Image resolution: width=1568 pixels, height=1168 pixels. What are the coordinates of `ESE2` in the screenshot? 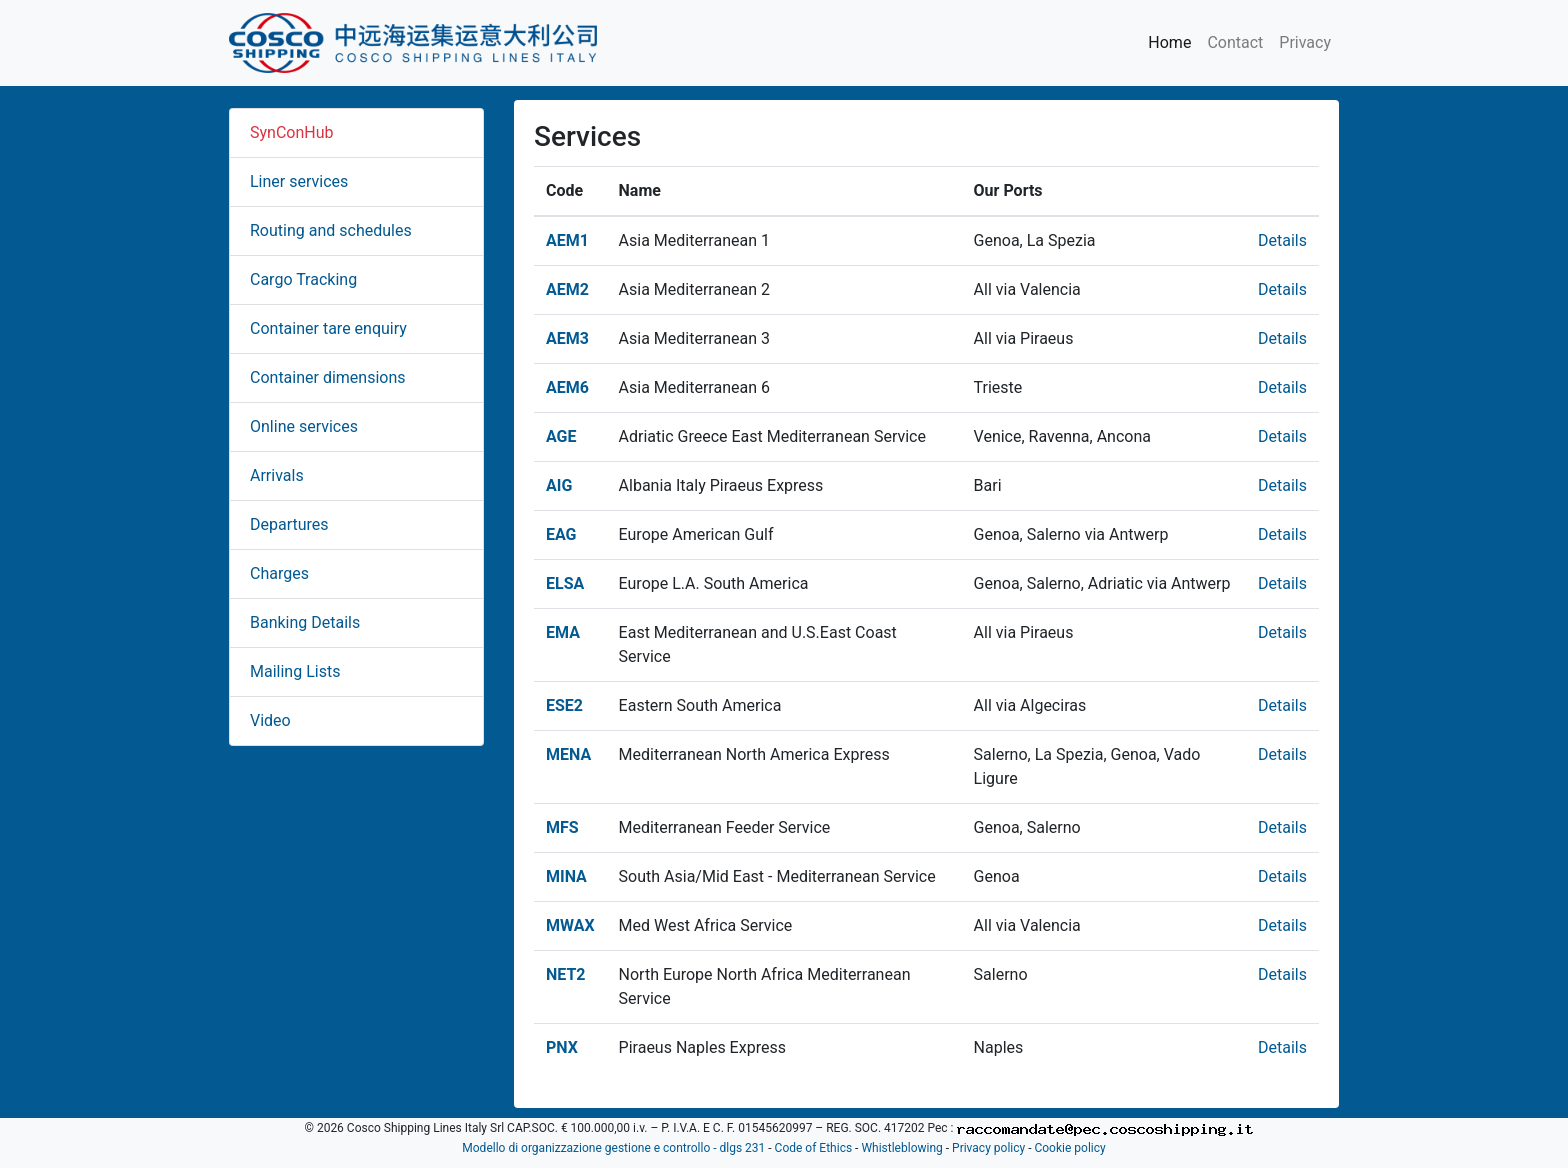 It's located at (564, 705).